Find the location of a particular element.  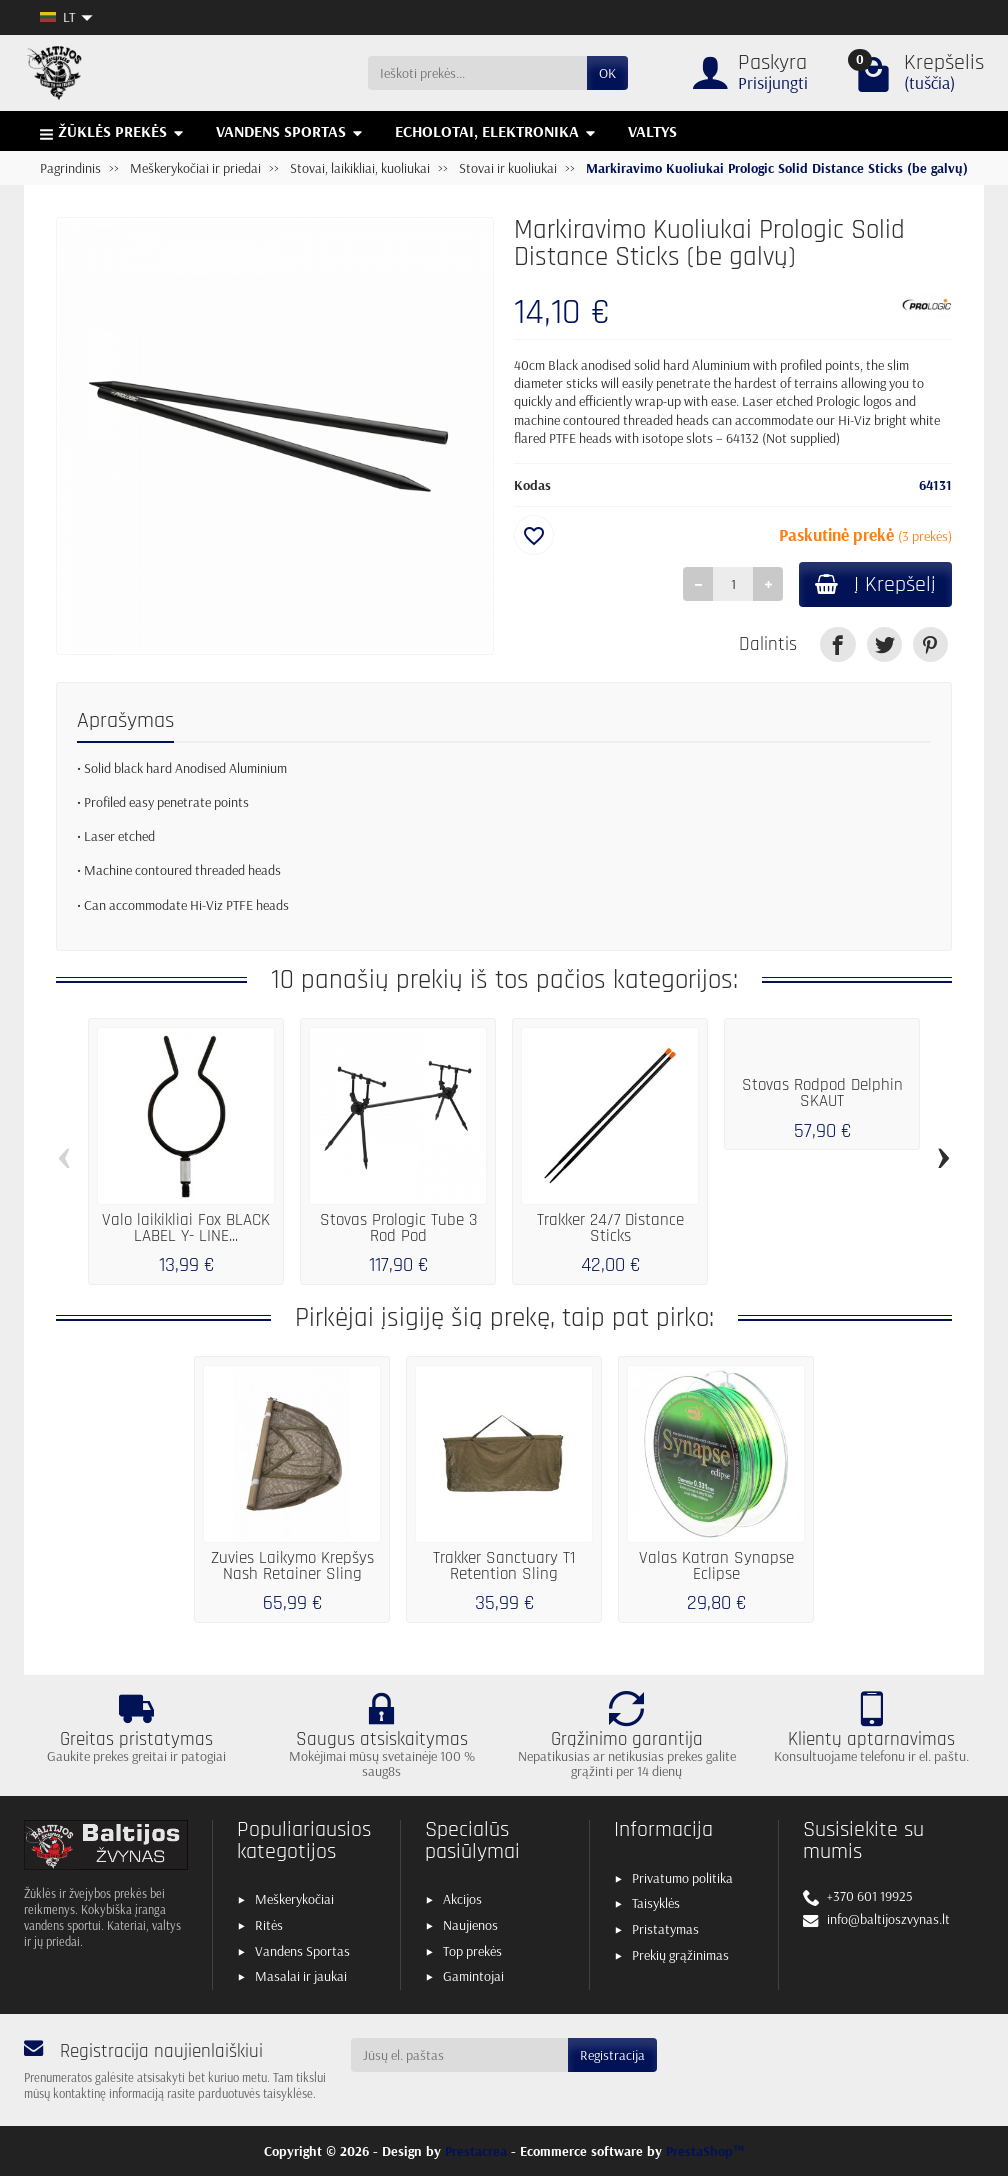

Meškerykočiai is located at coordinates (294, 1899).